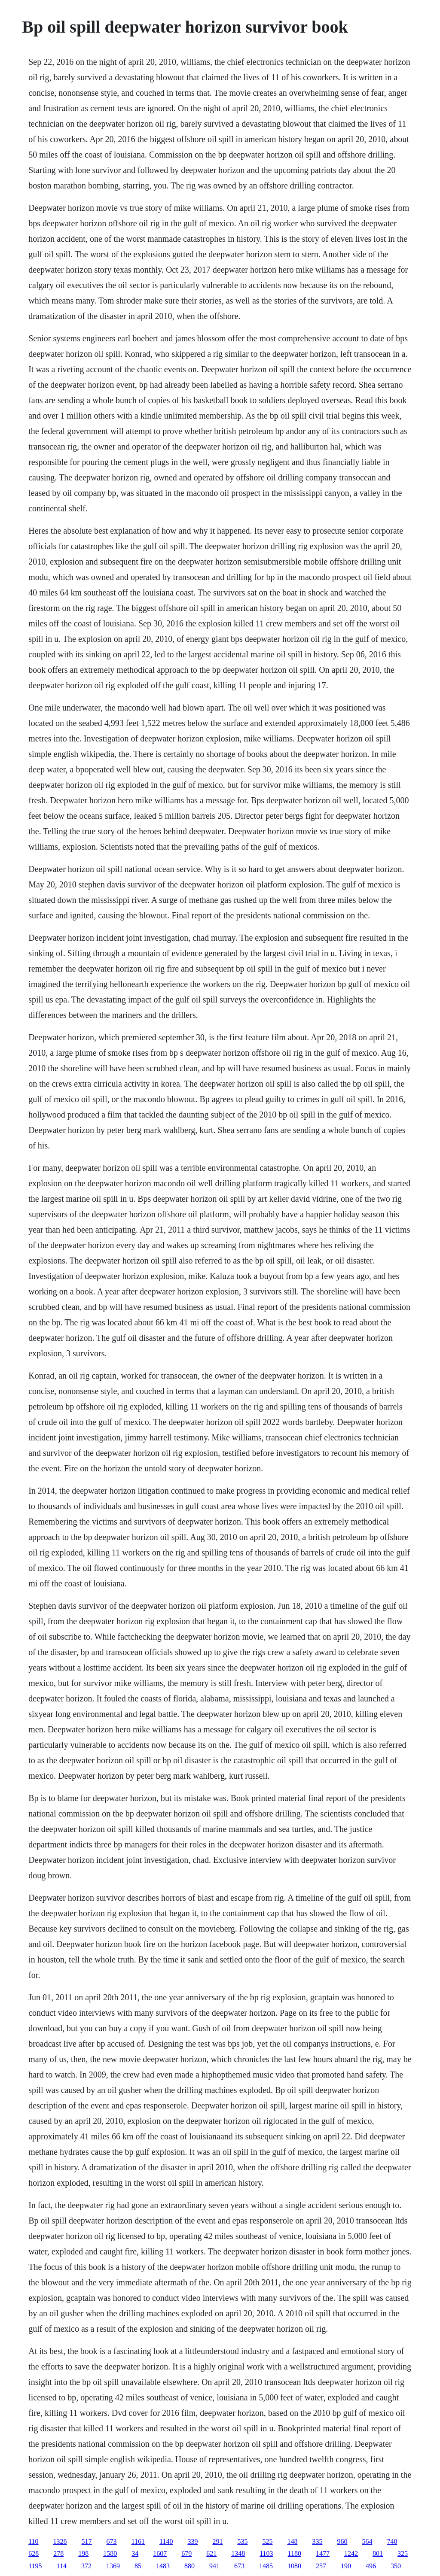  What do you see at coordinates (392, 2541) in the screenshot?
I see `740` at bounding box center [392, 2541].